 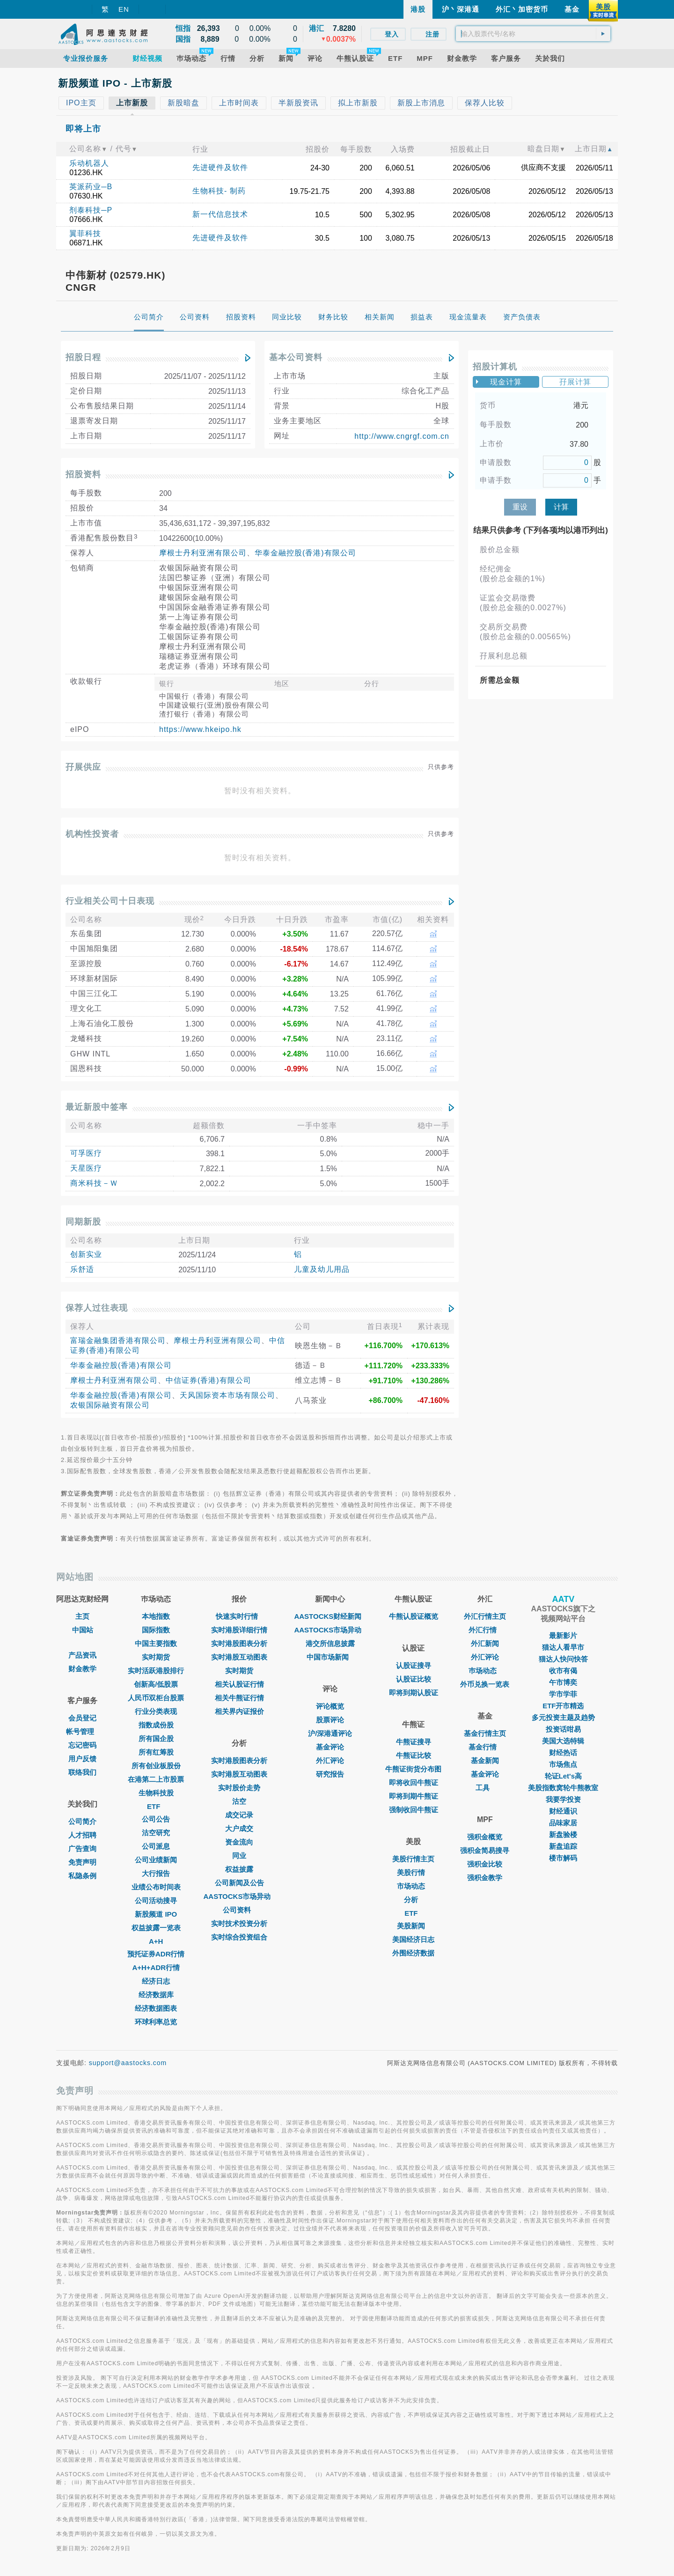 What do you see at coordinates (156, 1806) in the screenshot?
I see `ETF` at bounding box center [156, 1806].